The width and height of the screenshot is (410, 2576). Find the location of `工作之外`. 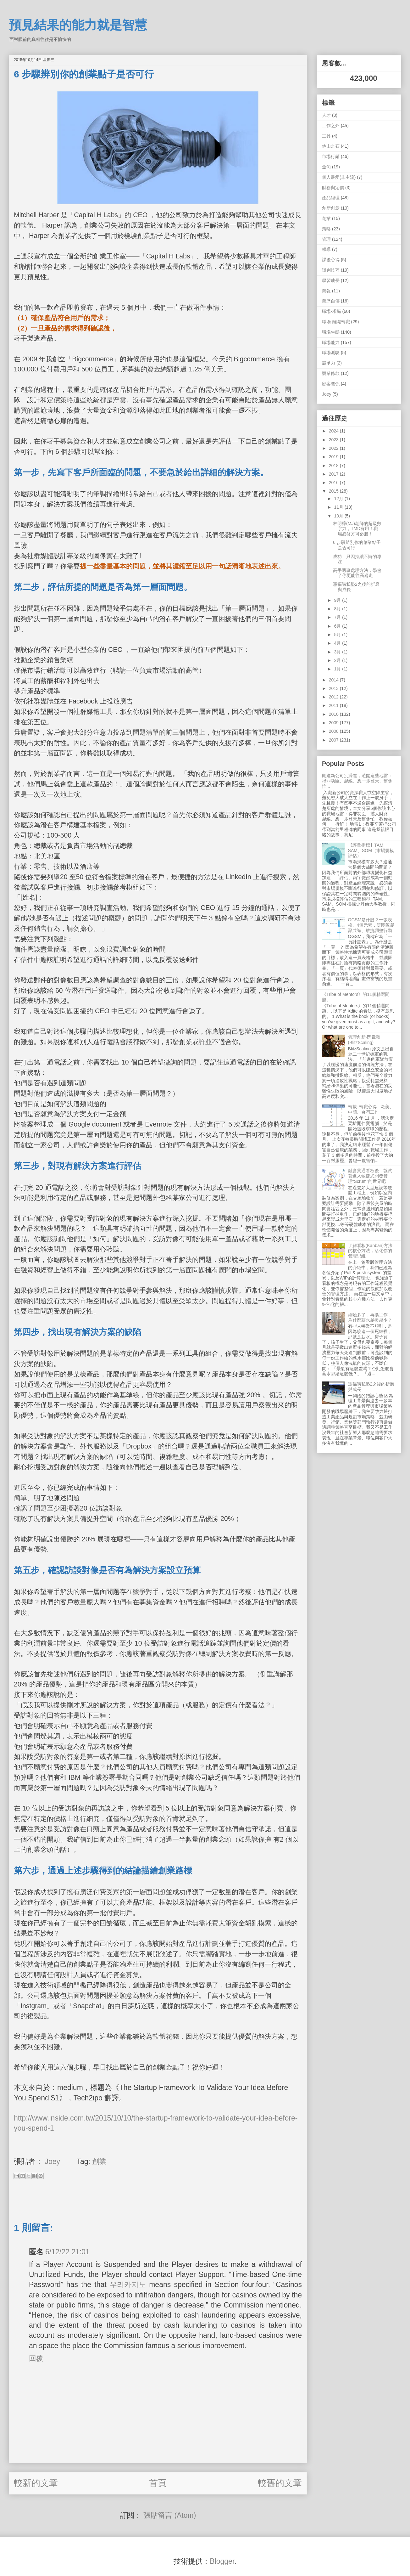

工作之外 is located at coordinates (331, 125).